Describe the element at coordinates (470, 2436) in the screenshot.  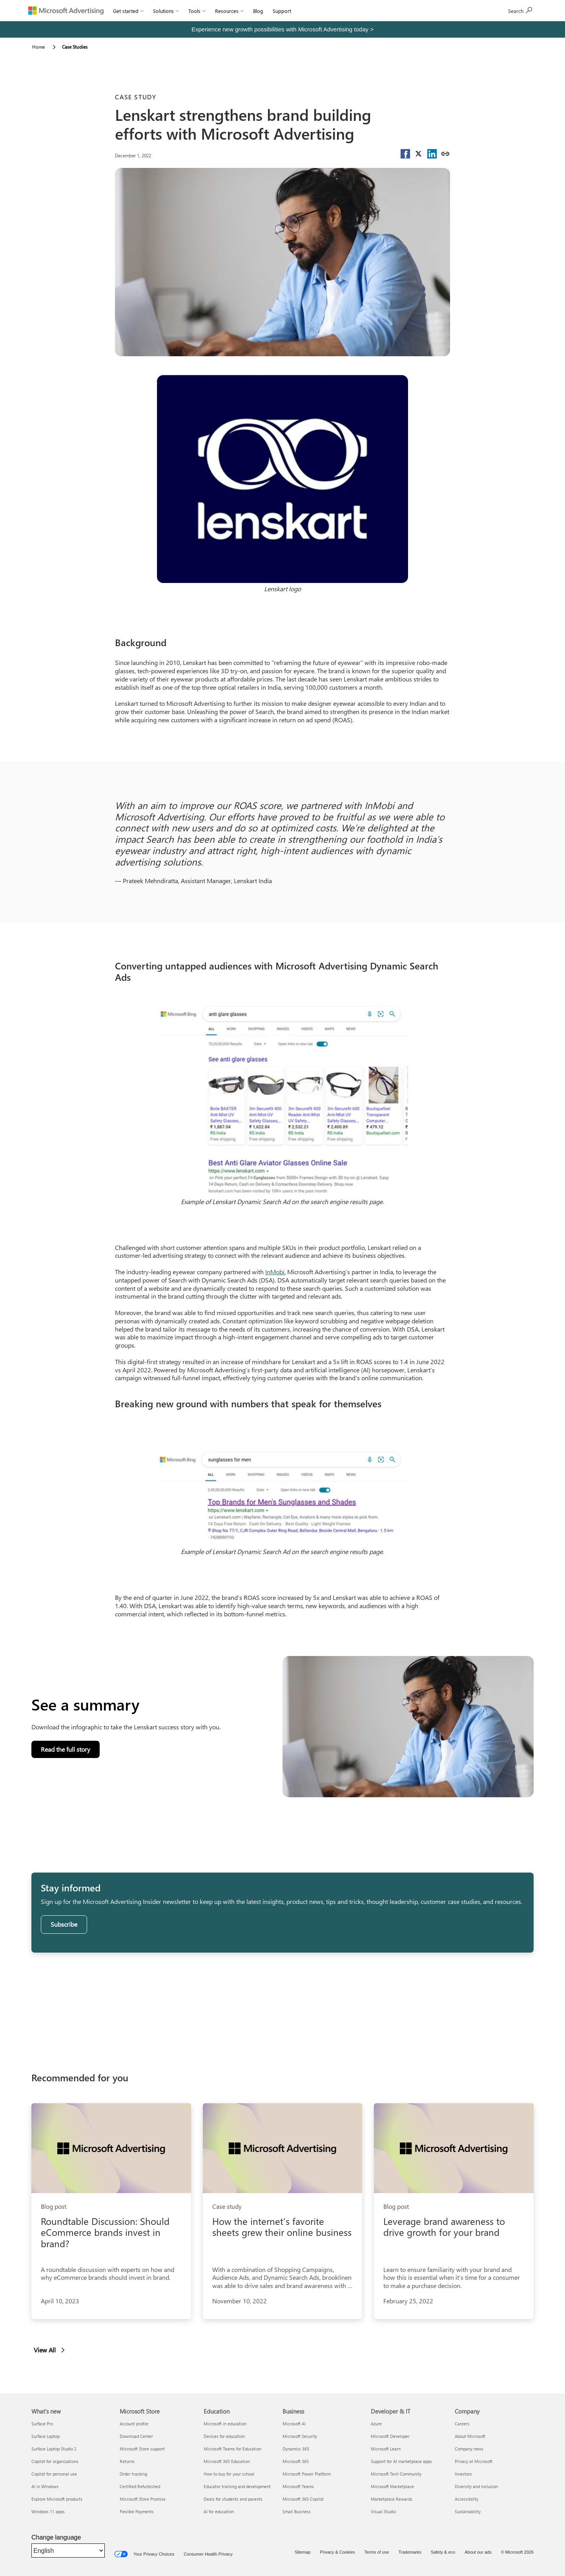
I see `About Microsoft` at that location.